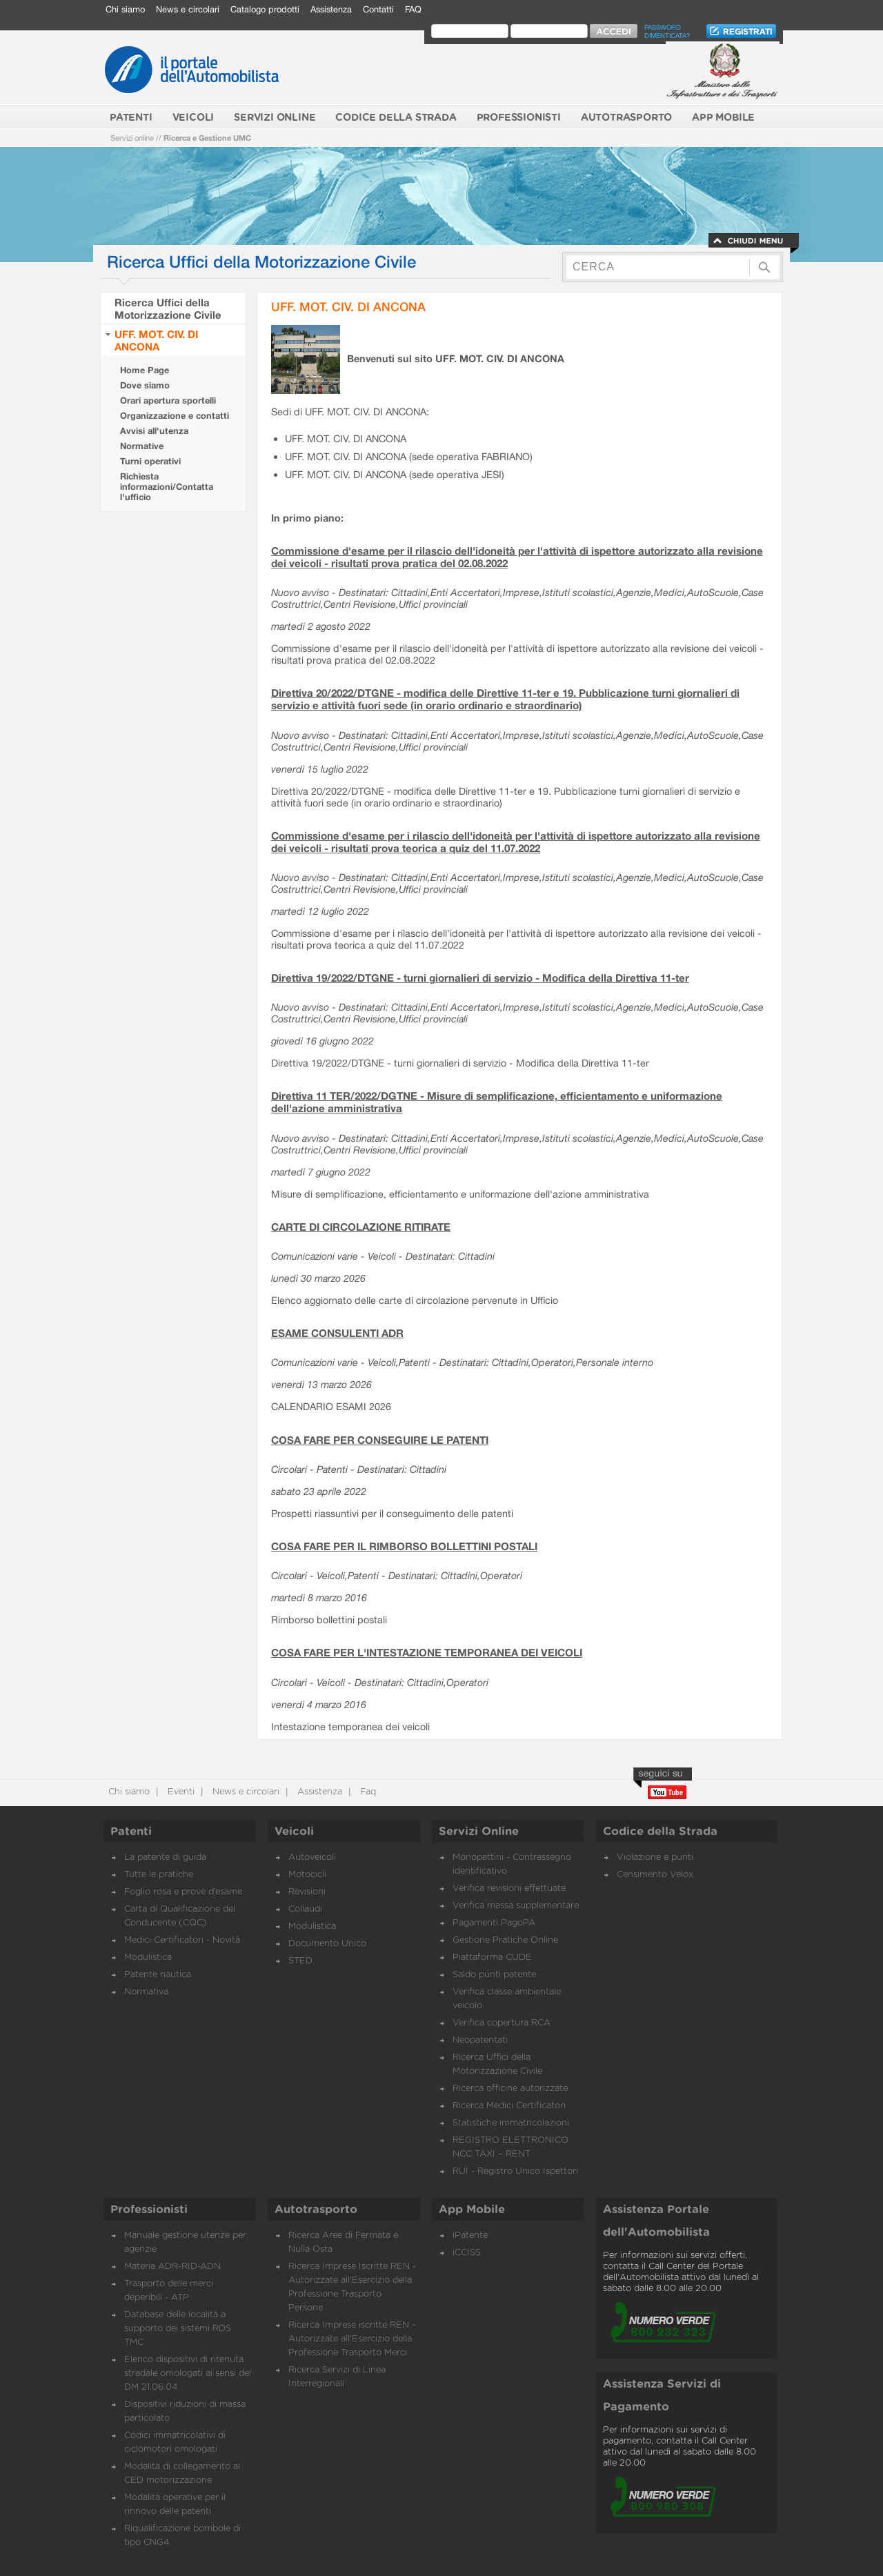  I want to click on Turni operativi, so click(150, 461).